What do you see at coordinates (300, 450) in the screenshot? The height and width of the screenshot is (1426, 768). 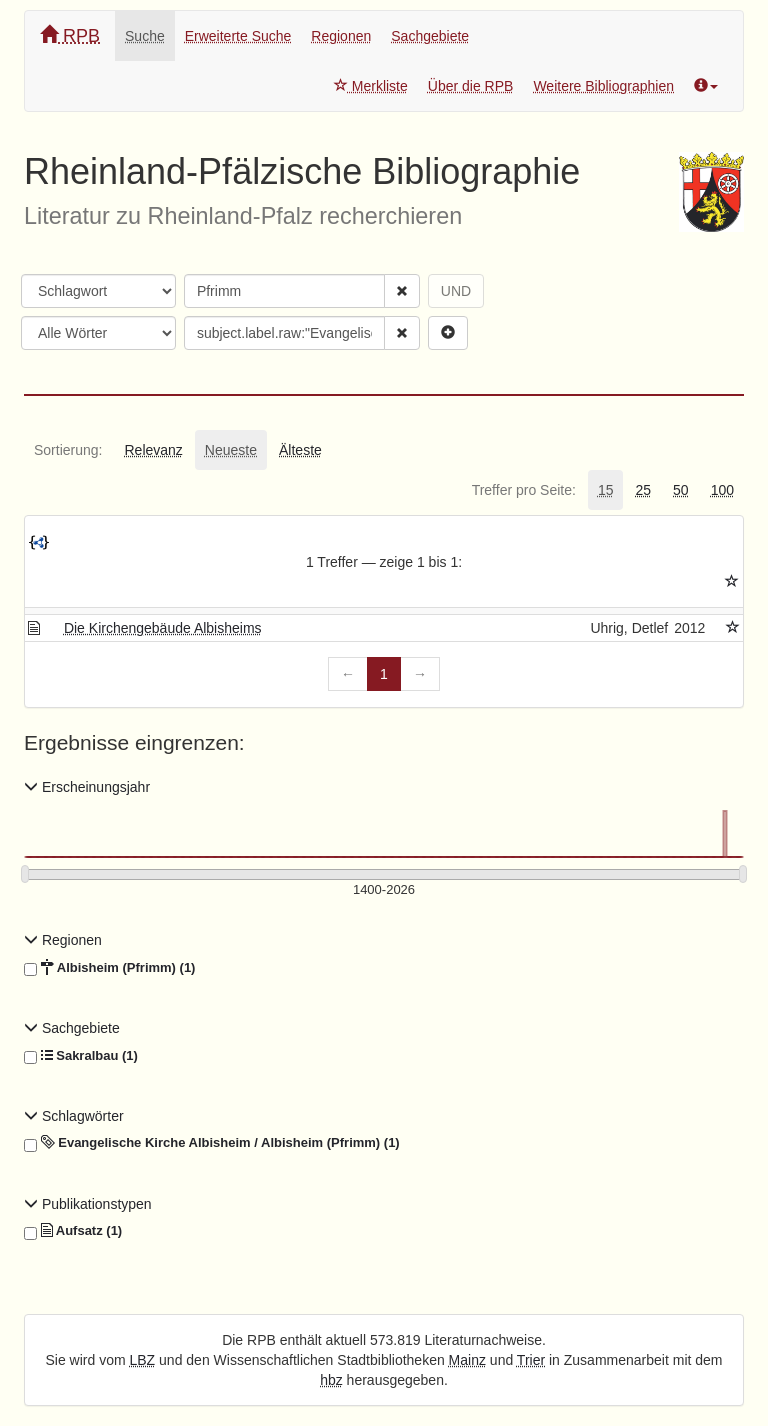 I see `Älteste` at bounding box center [300, 450].